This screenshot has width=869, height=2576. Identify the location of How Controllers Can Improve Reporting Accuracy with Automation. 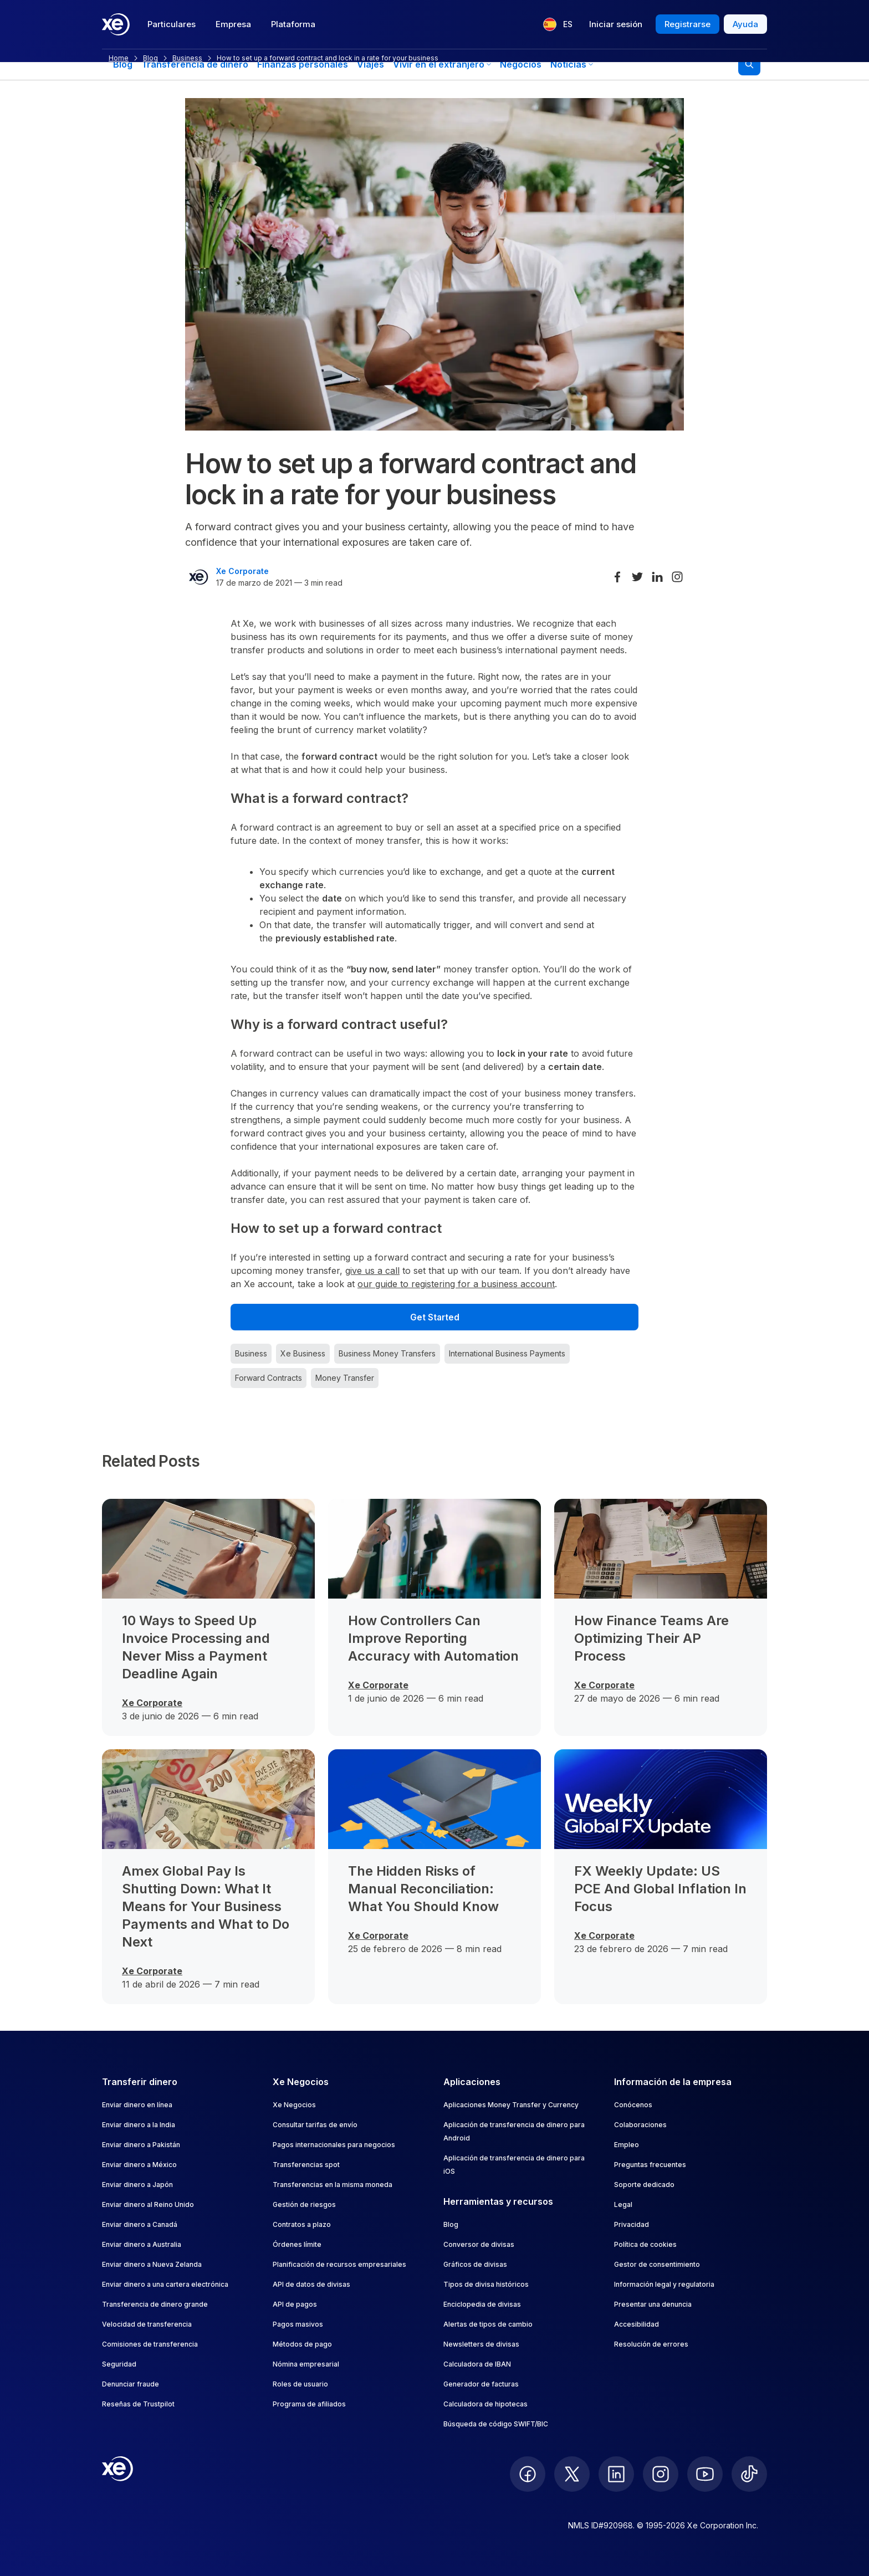
(433, 1638).